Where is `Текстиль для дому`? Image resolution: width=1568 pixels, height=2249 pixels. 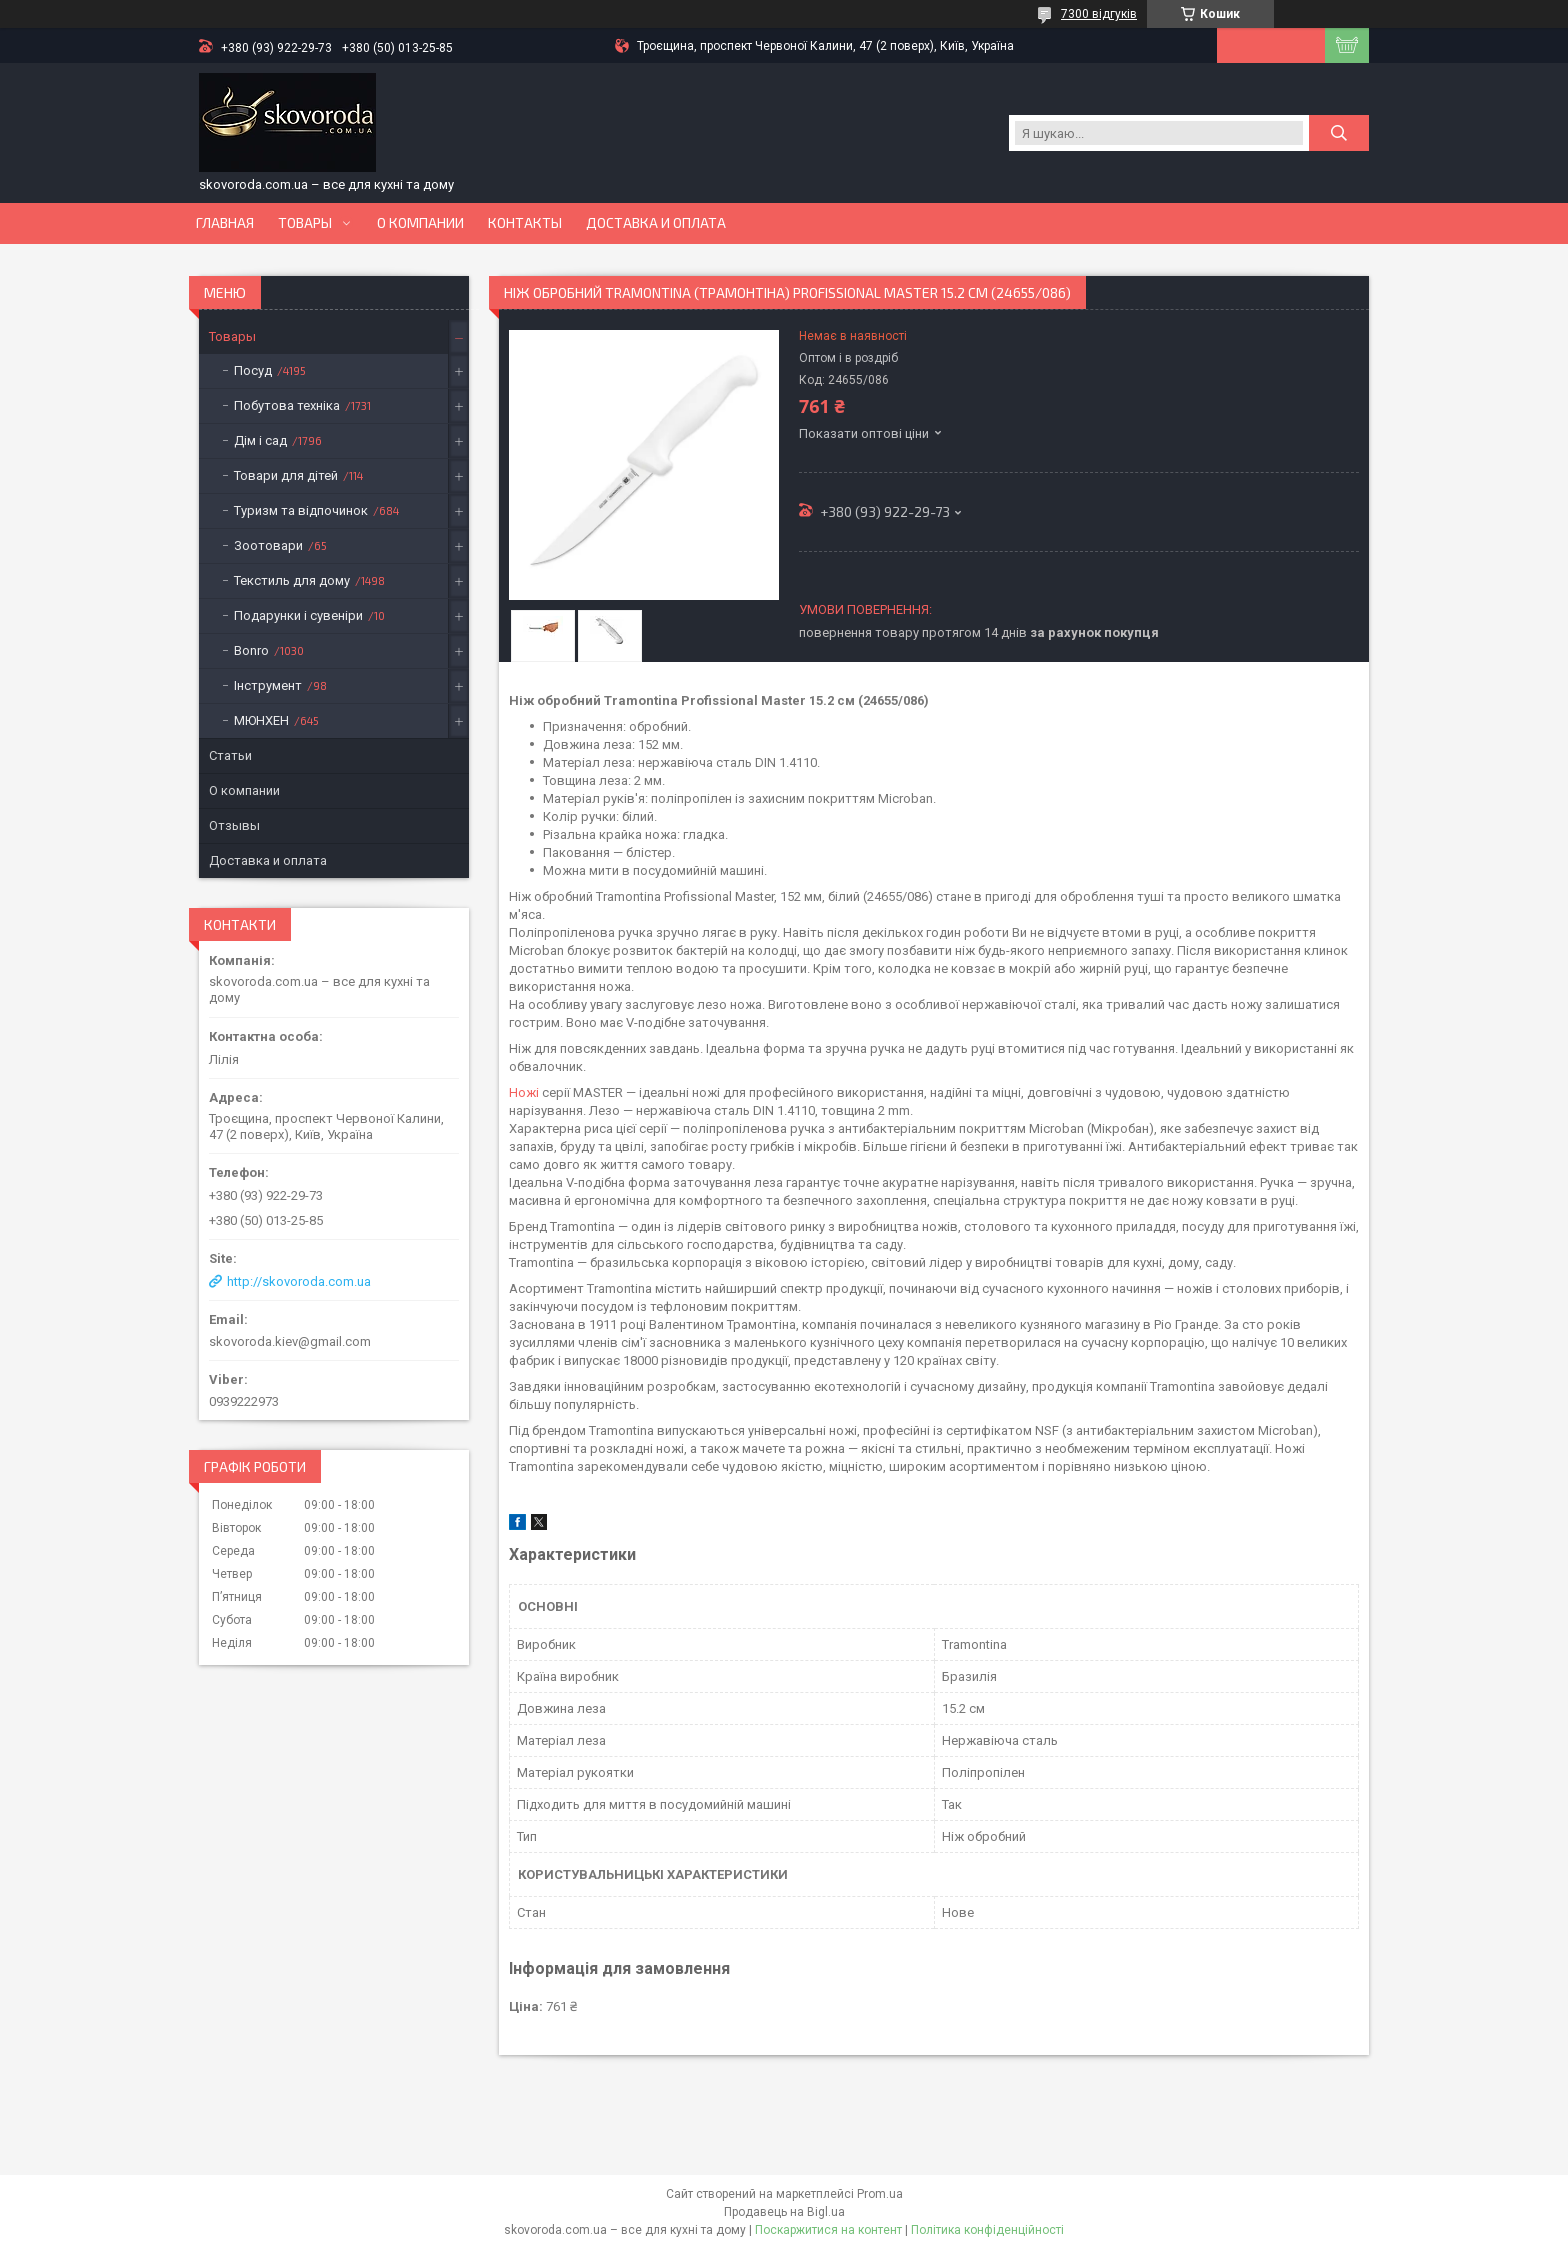
Текстиль для дому is located at coordinates (292, 580).